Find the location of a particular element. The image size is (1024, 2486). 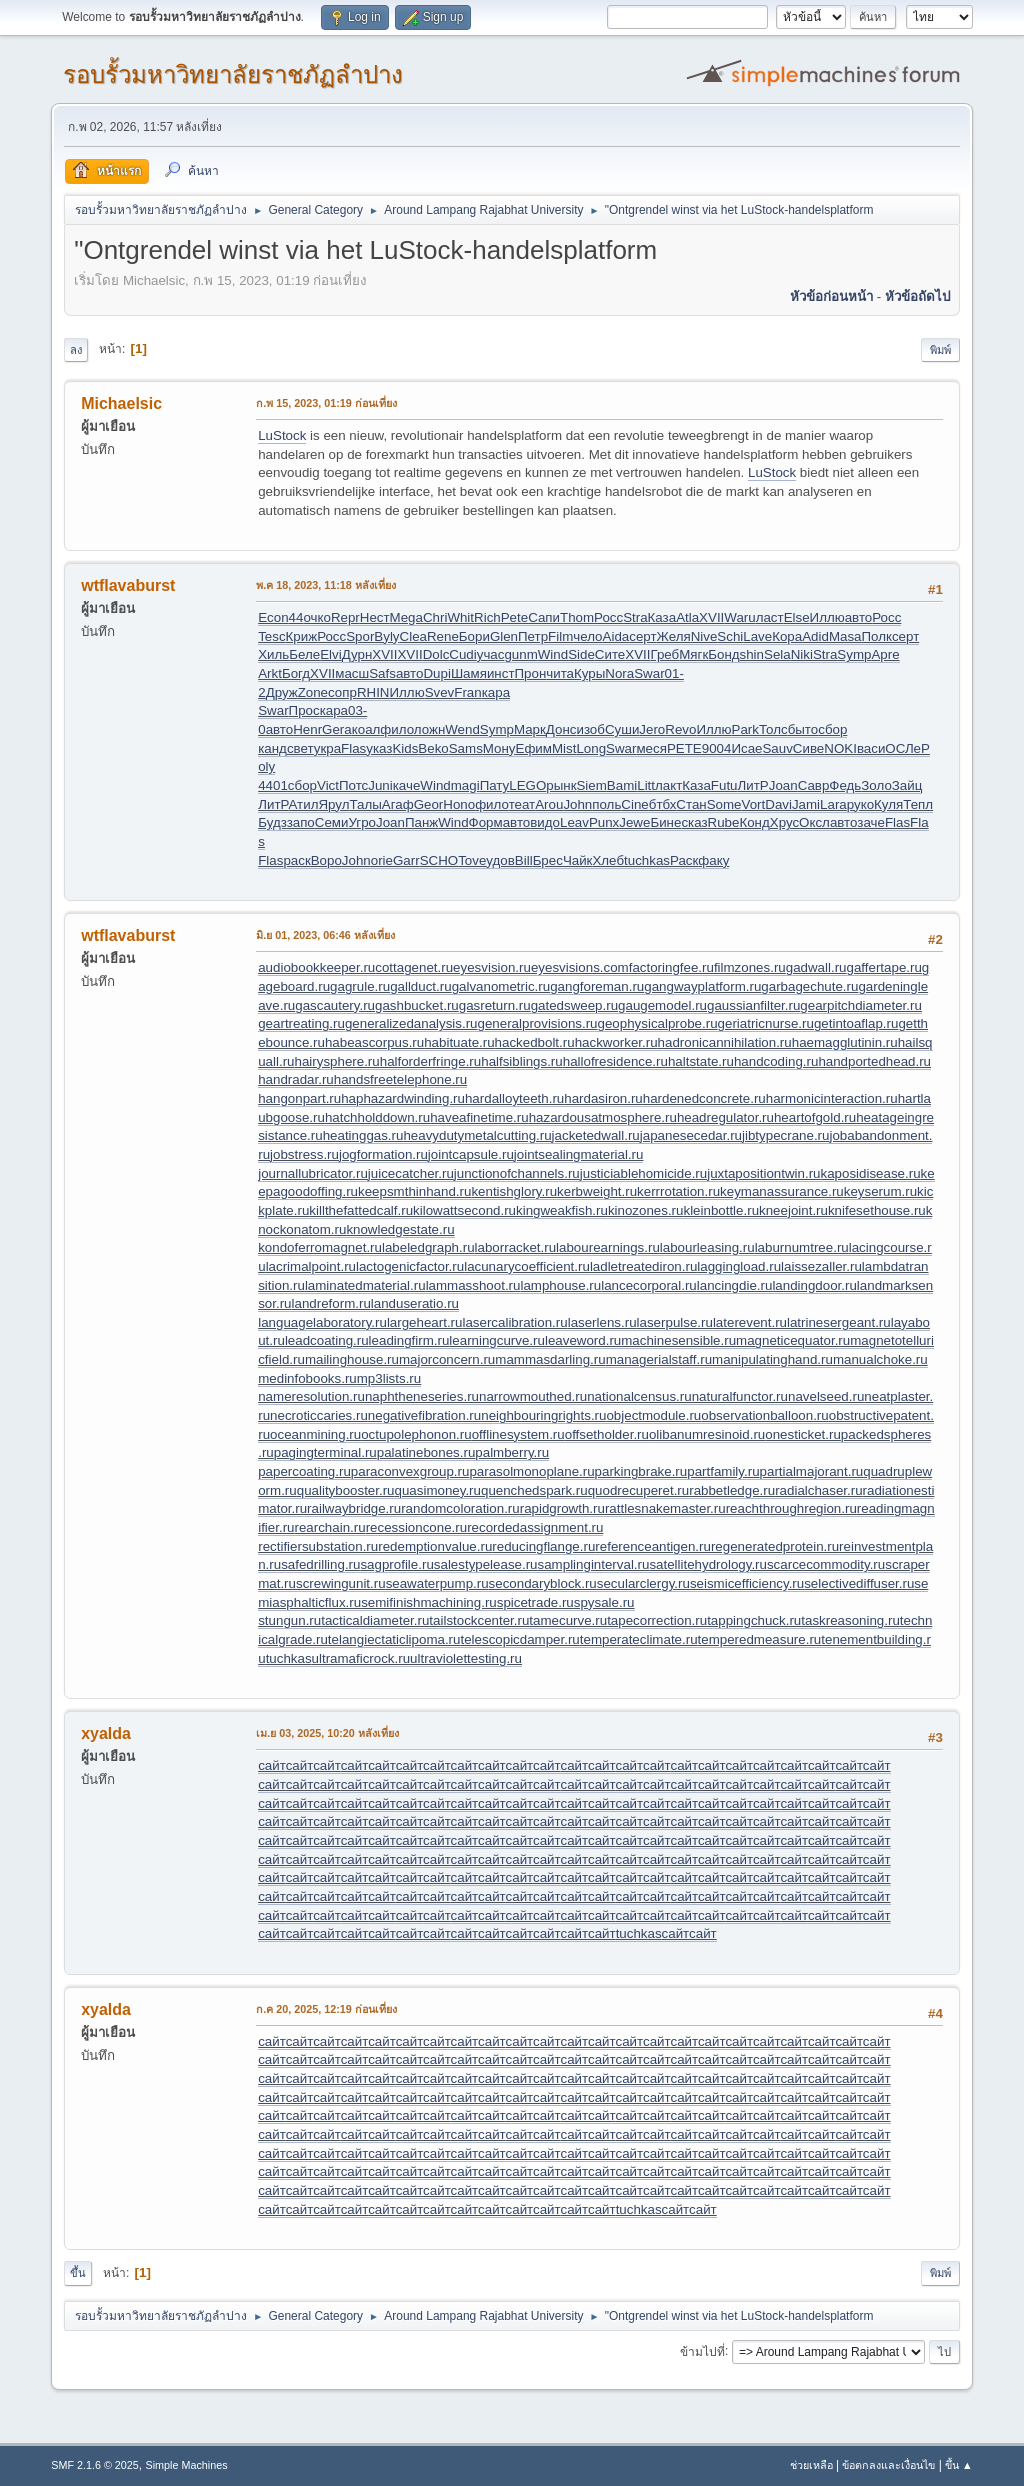

laburnumtree.ru is located at coordinates (802, 1247).